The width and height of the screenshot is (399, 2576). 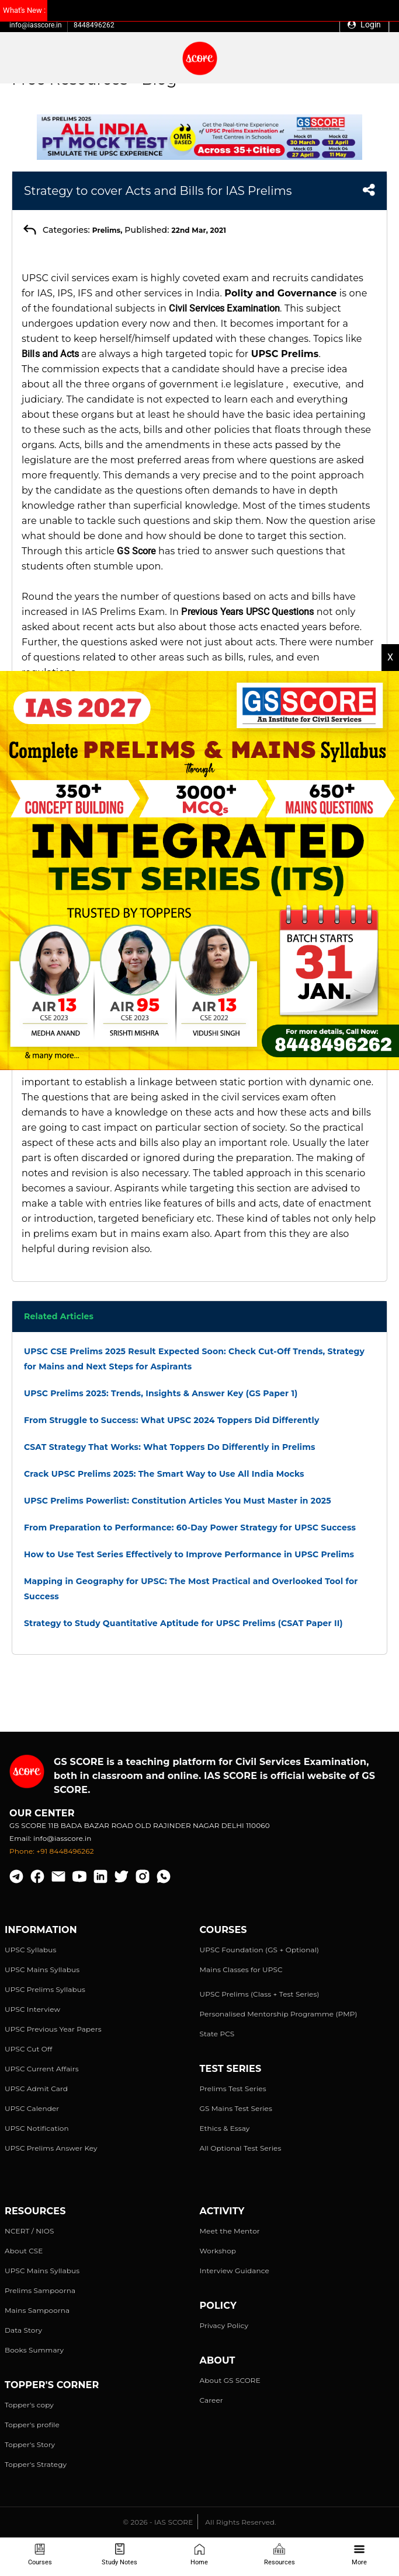 What do you see at coordinates (241, 2148) in the screenshot?
I see `All Optional Test Series` at bounding box center [241, 2148].